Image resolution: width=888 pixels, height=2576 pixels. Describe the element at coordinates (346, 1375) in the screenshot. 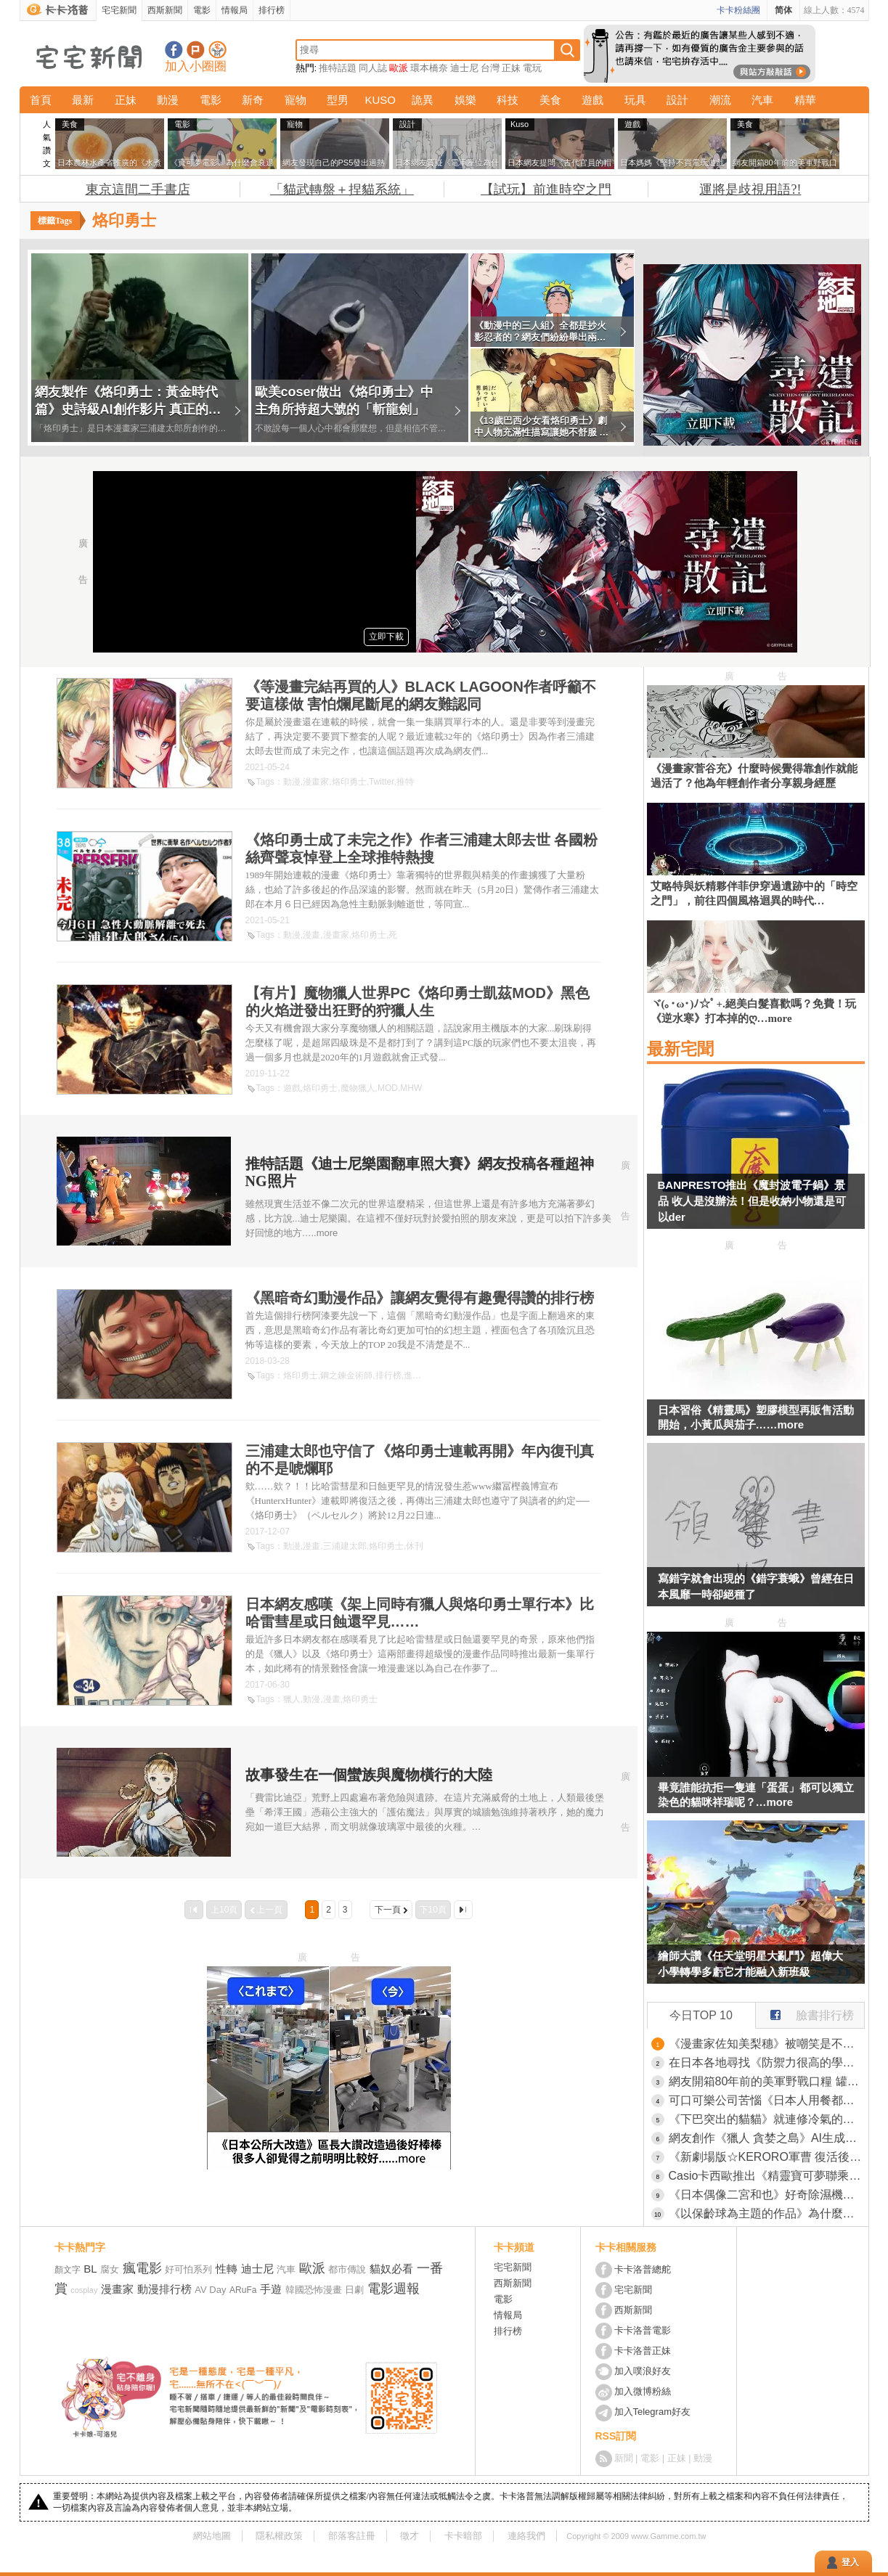

I see `鋼之鍊金術師` at that location.